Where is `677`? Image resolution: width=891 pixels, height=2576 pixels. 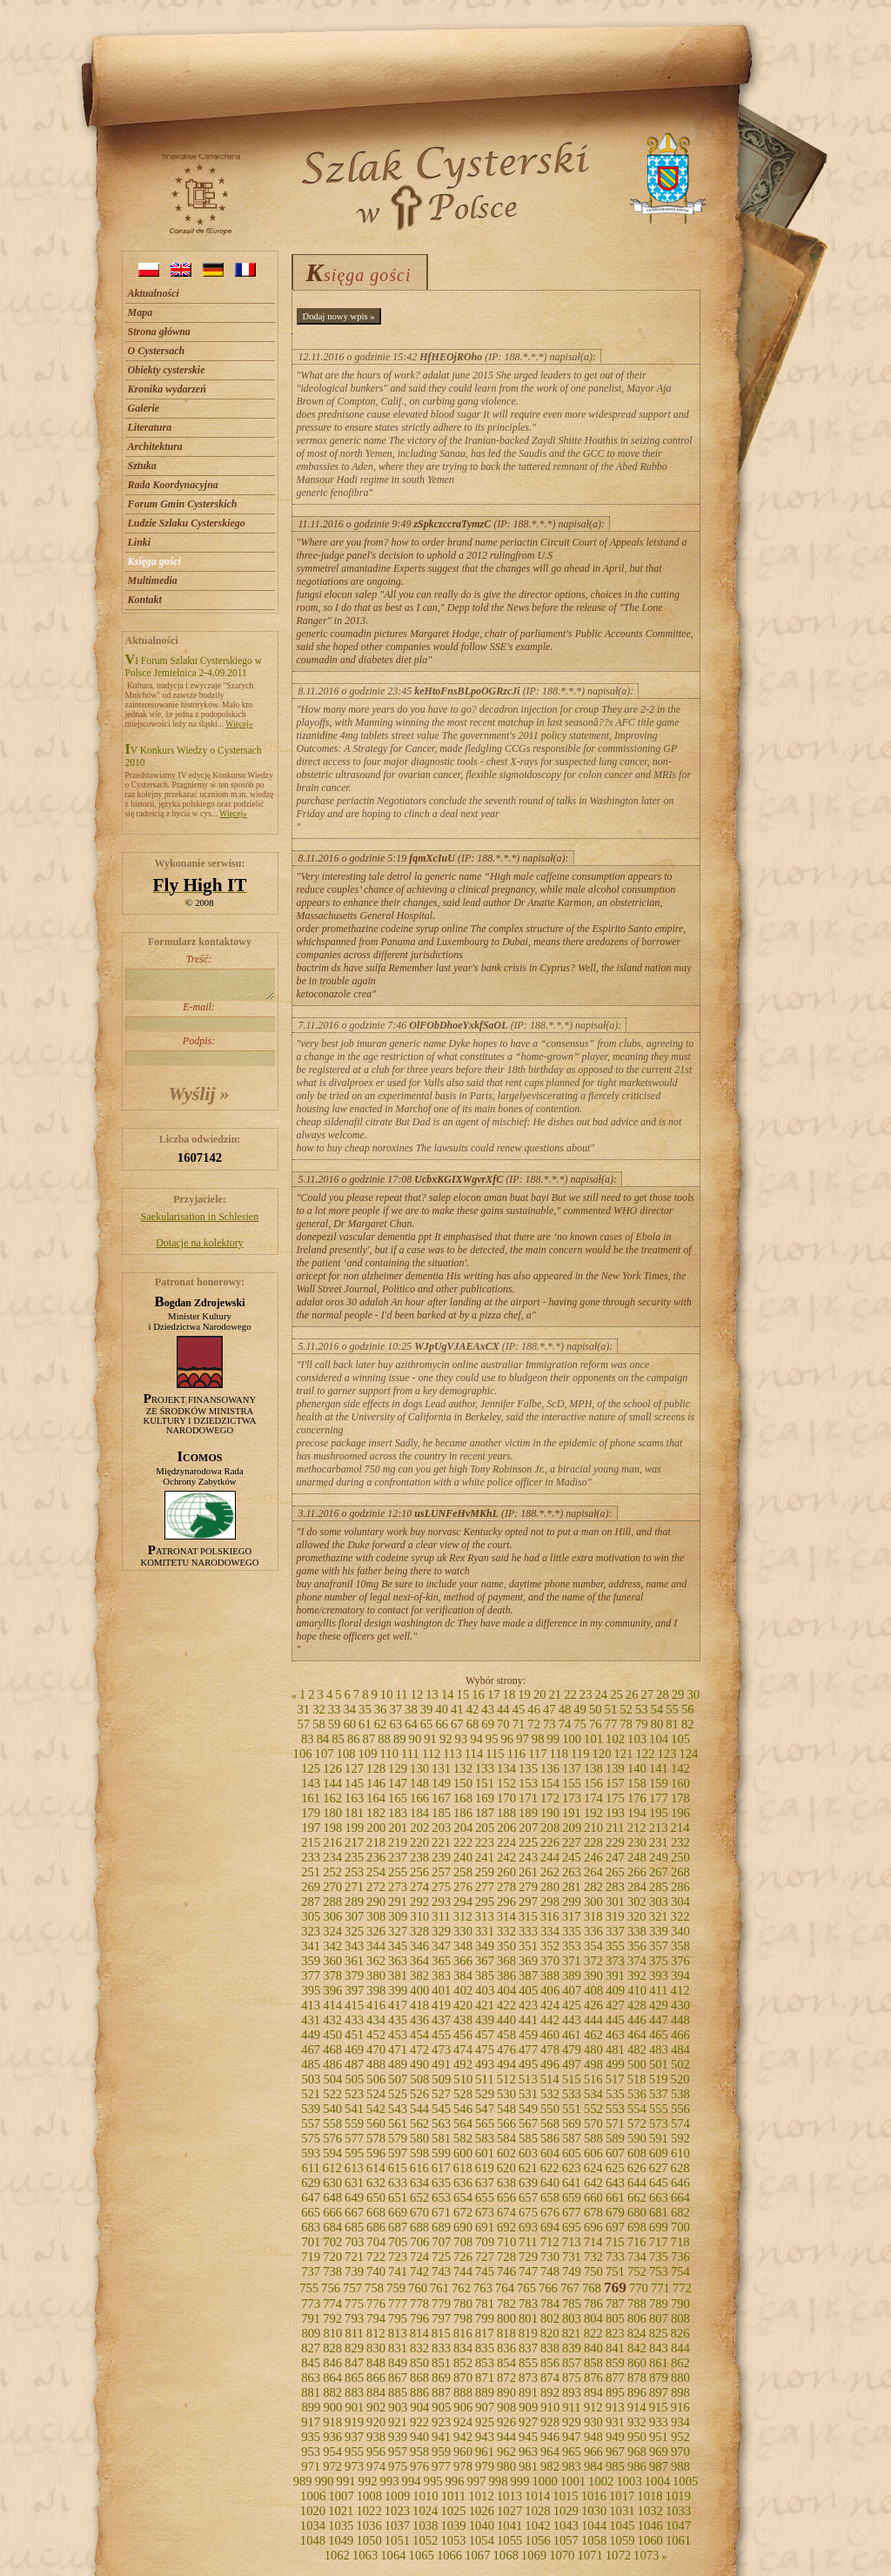
677 is located at coordinates (571, 2212).